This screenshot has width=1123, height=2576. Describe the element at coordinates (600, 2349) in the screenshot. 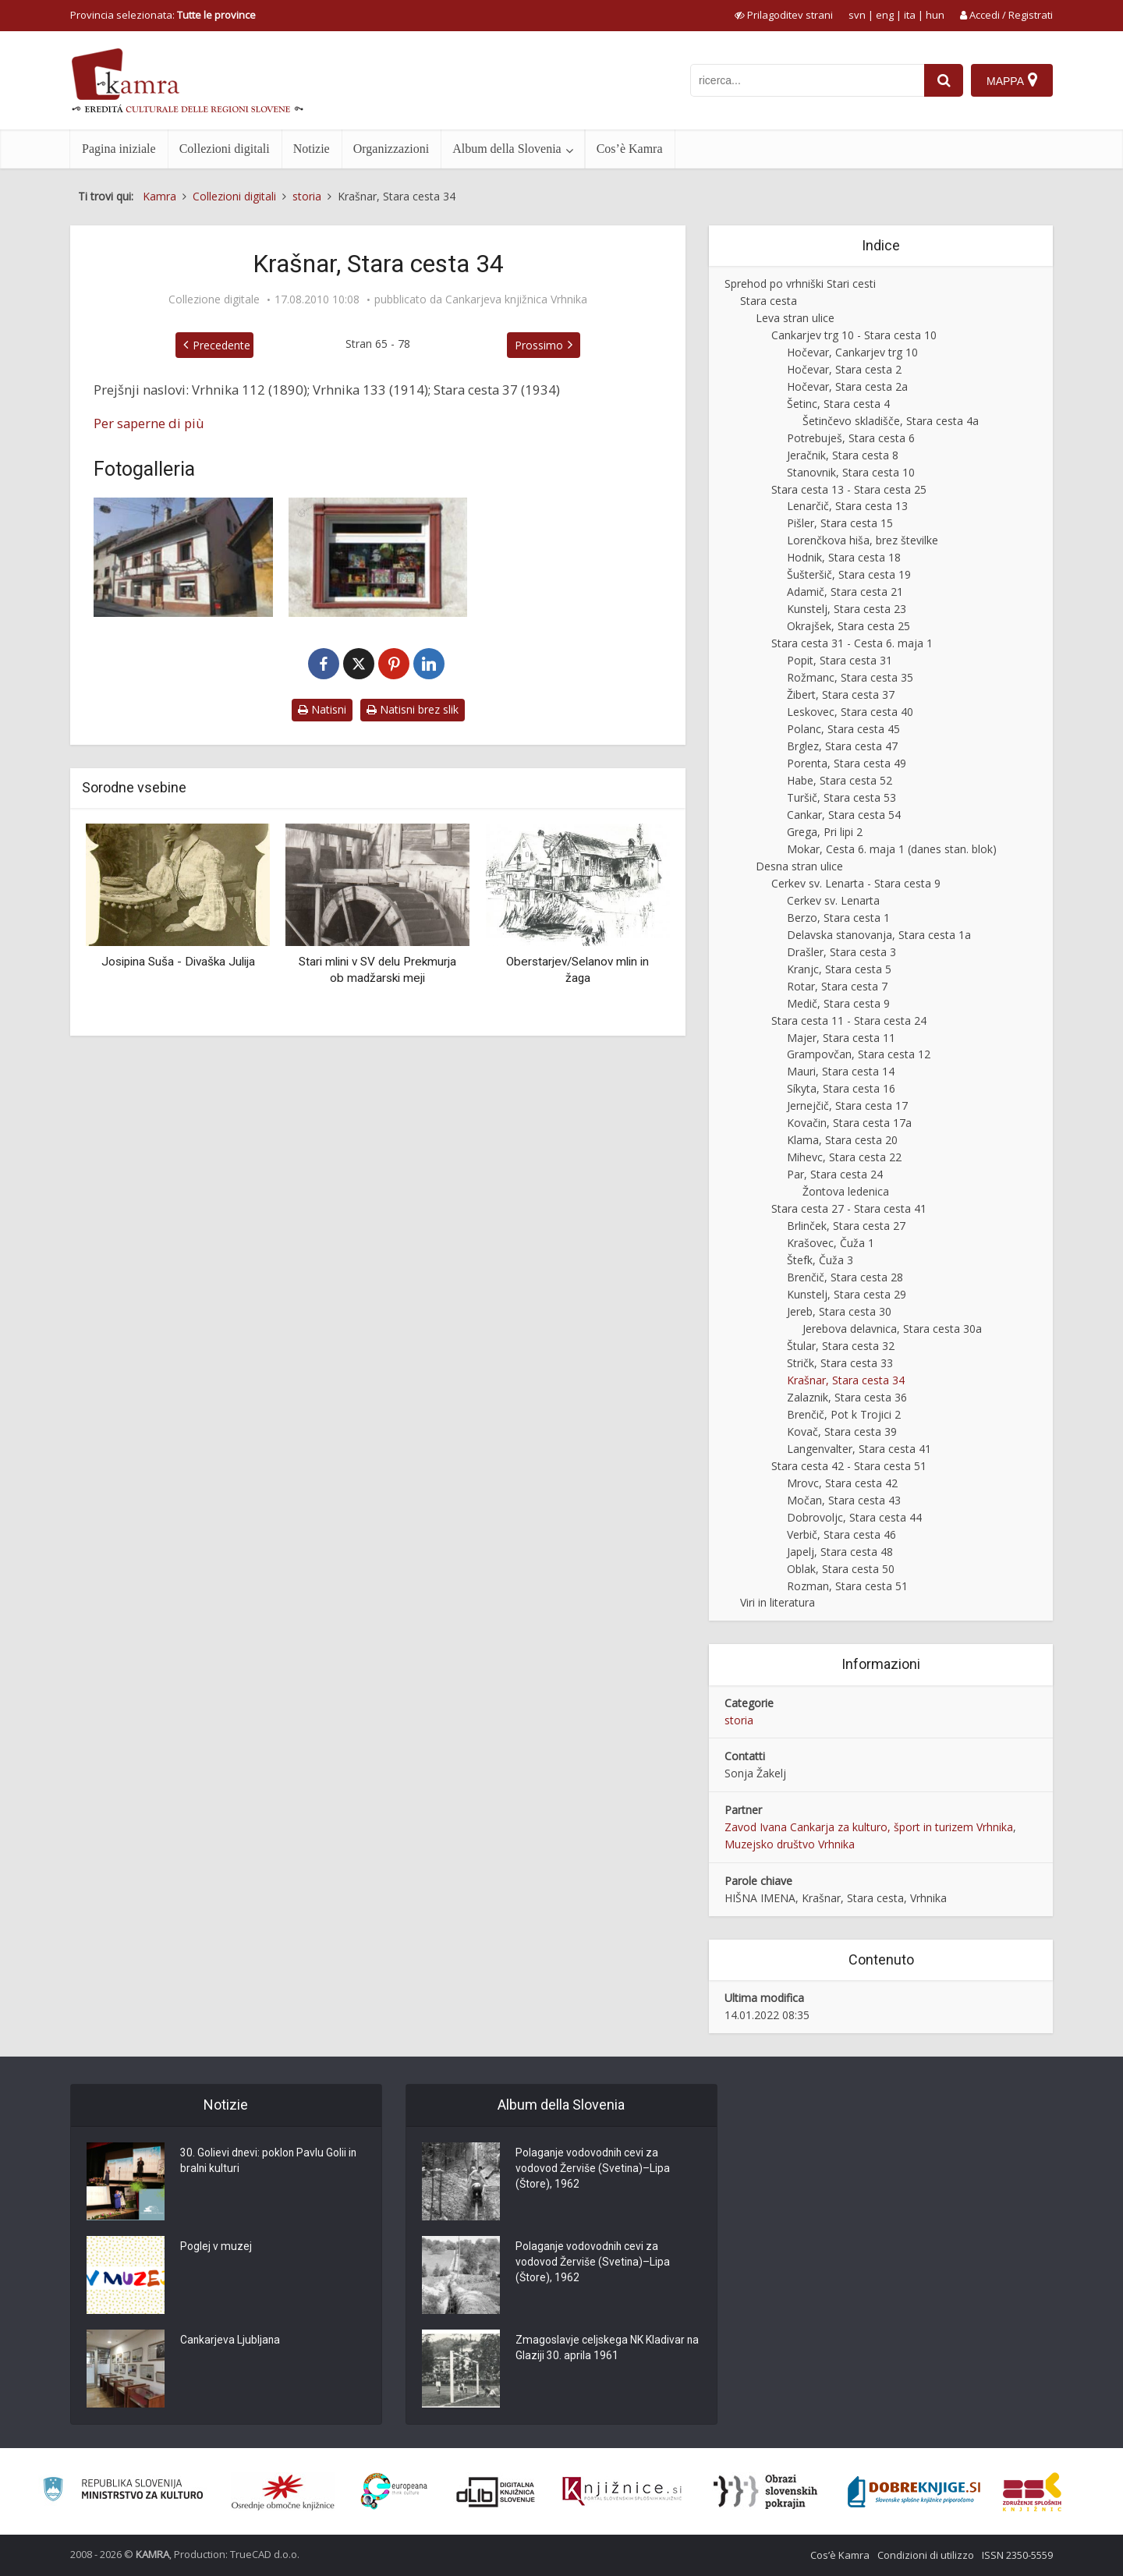

I see `Zmagoslavje celjskega NK Kladivar na Glaziji 30. aprila 1961` at that location.